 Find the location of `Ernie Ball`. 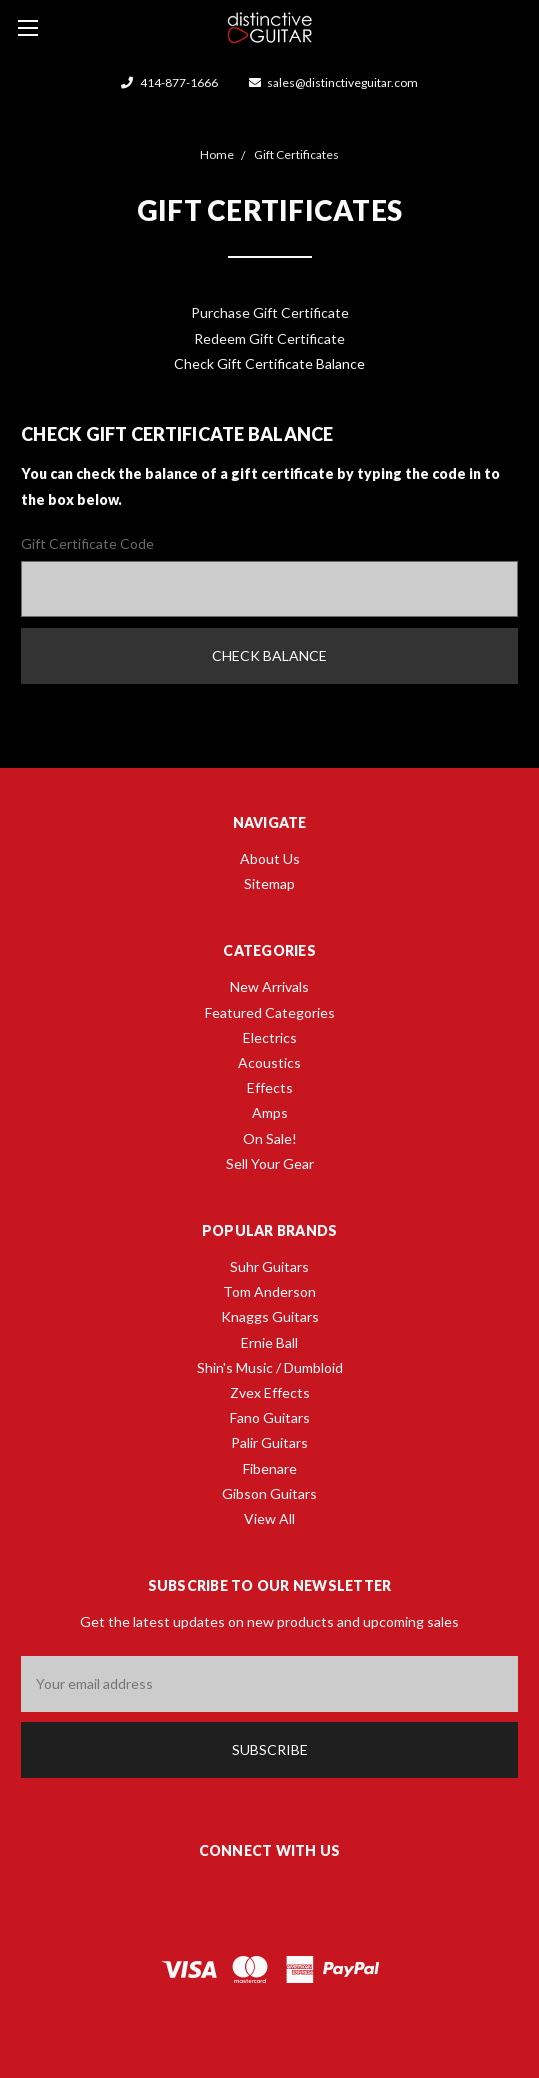

Ernie Ball is located at coordinates (269, 1342).